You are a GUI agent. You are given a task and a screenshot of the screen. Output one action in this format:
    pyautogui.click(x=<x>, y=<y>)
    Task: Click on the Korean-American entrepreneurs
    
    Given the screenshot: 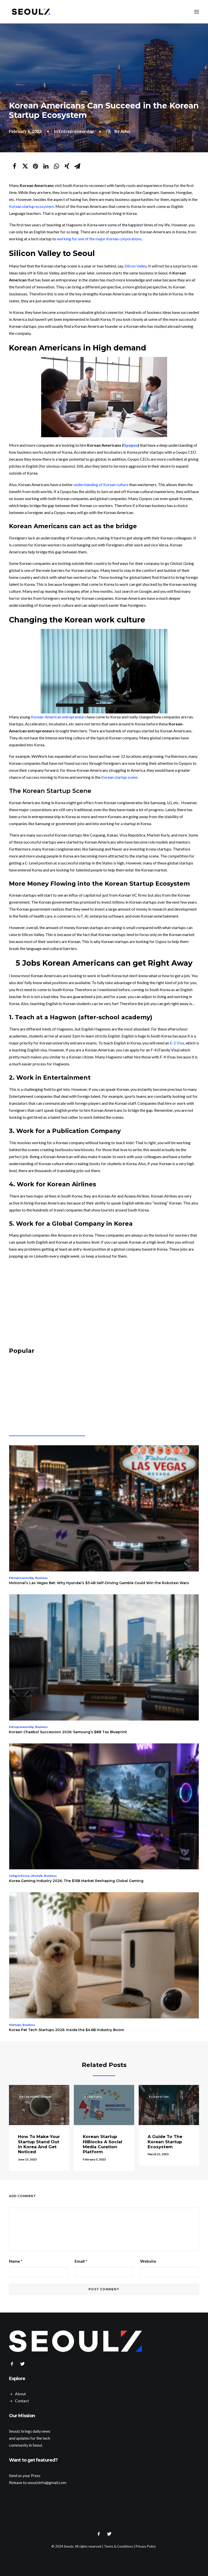 What is the action you would take?
    pyautogui.click(x=58, y=716)
    